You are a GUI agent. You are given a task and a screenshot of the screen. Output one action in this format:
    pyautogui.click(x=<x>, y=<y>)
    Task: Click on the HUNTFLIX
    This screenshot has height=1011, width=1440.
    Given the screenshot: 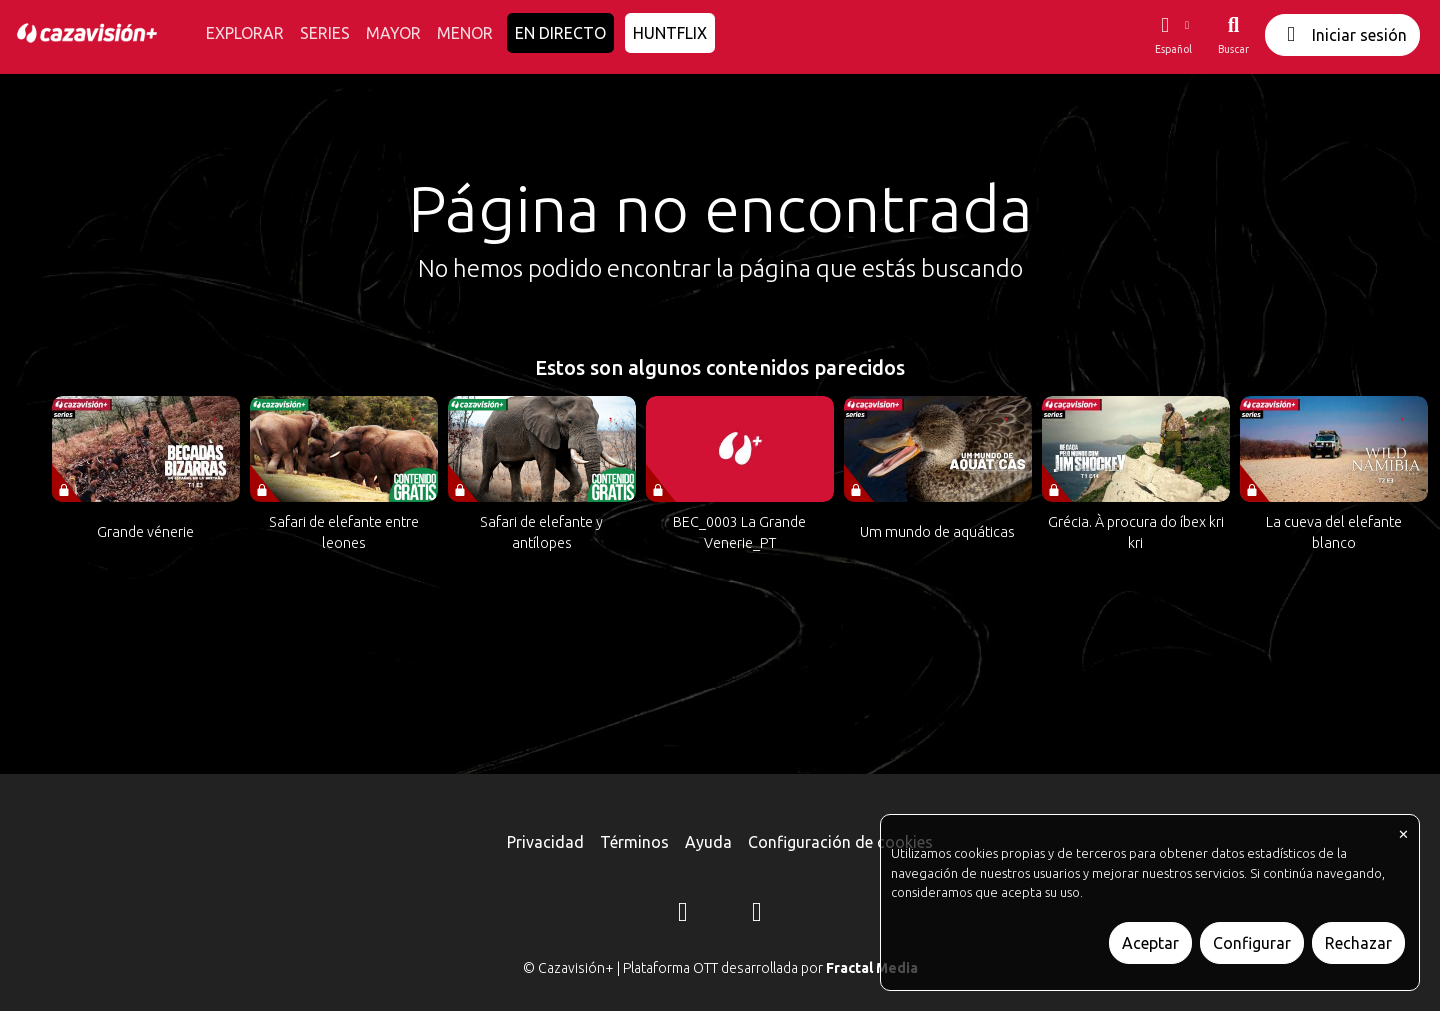 What is the action you would take?
    pyautogui.click(x=670, y=33)
    